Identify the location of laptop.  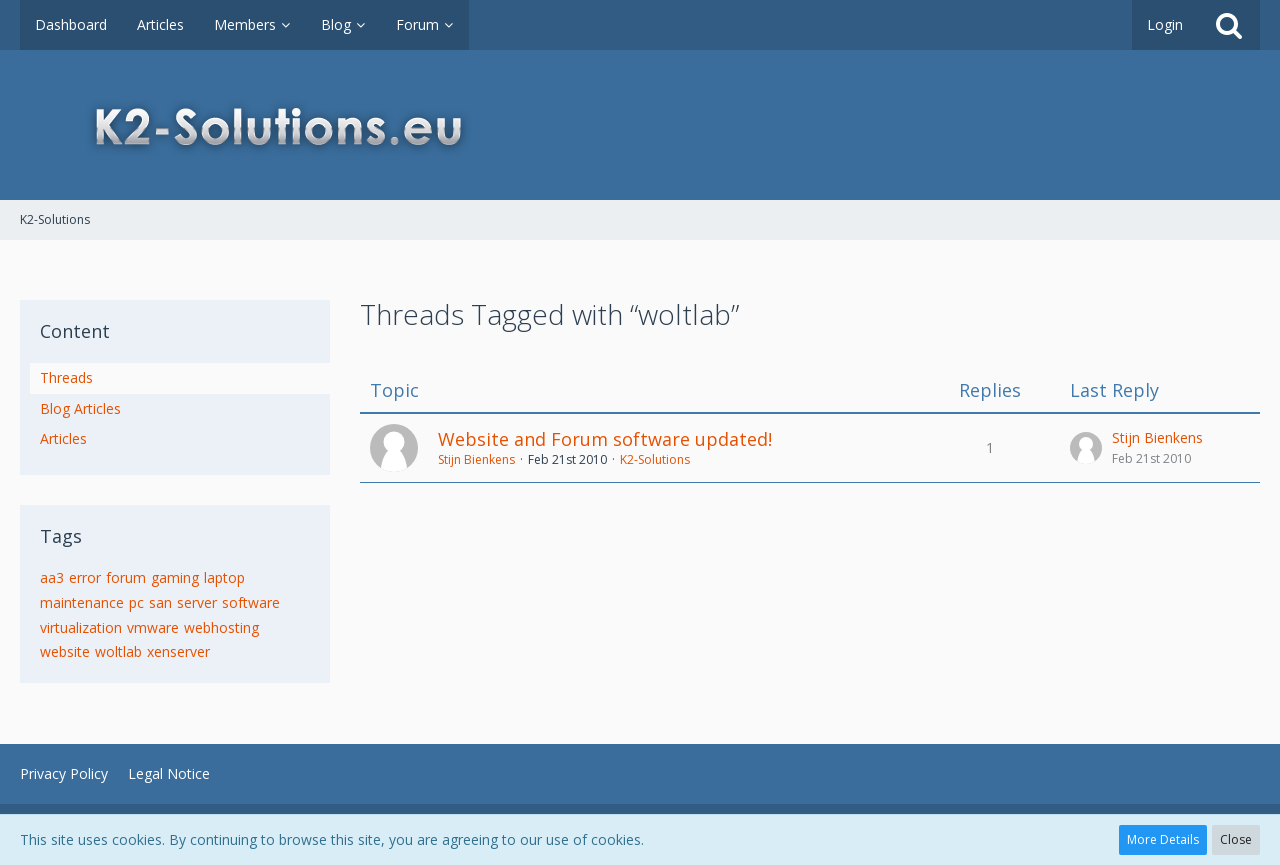
(224, 577).